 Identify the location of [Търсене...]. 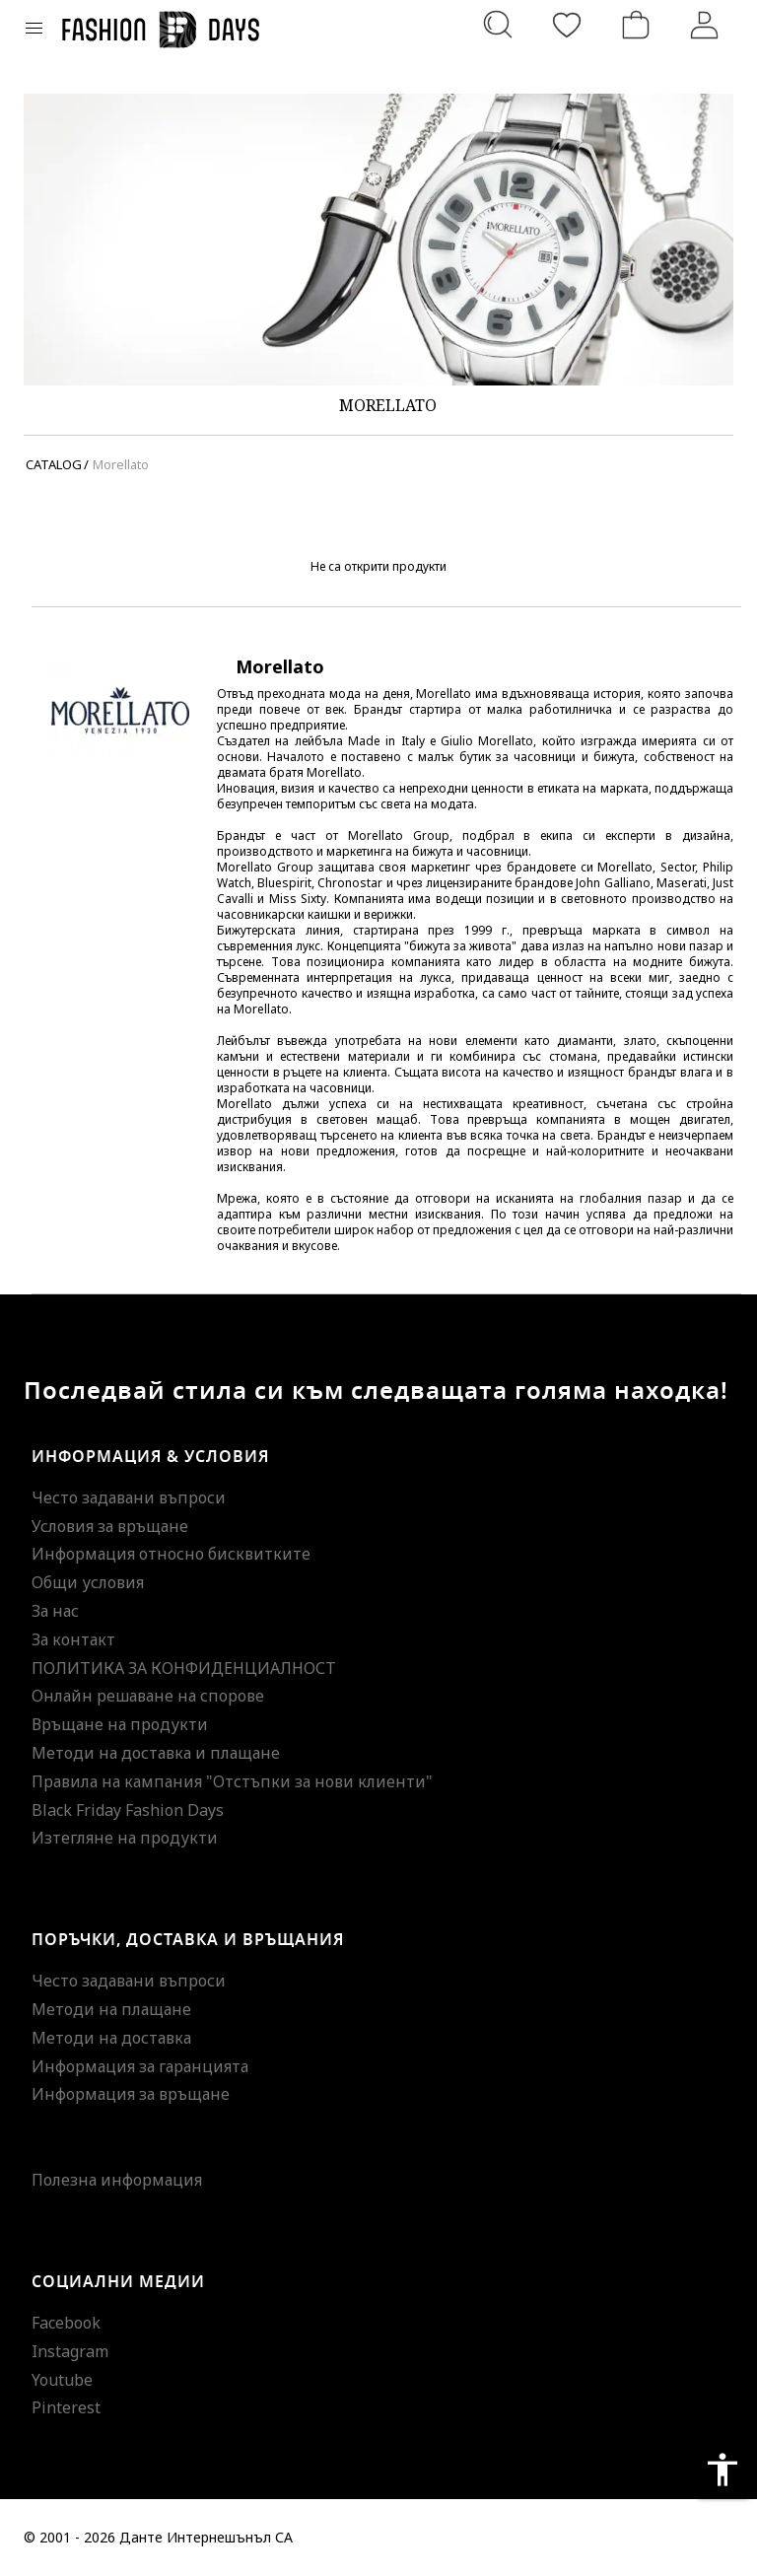
(497, 24).